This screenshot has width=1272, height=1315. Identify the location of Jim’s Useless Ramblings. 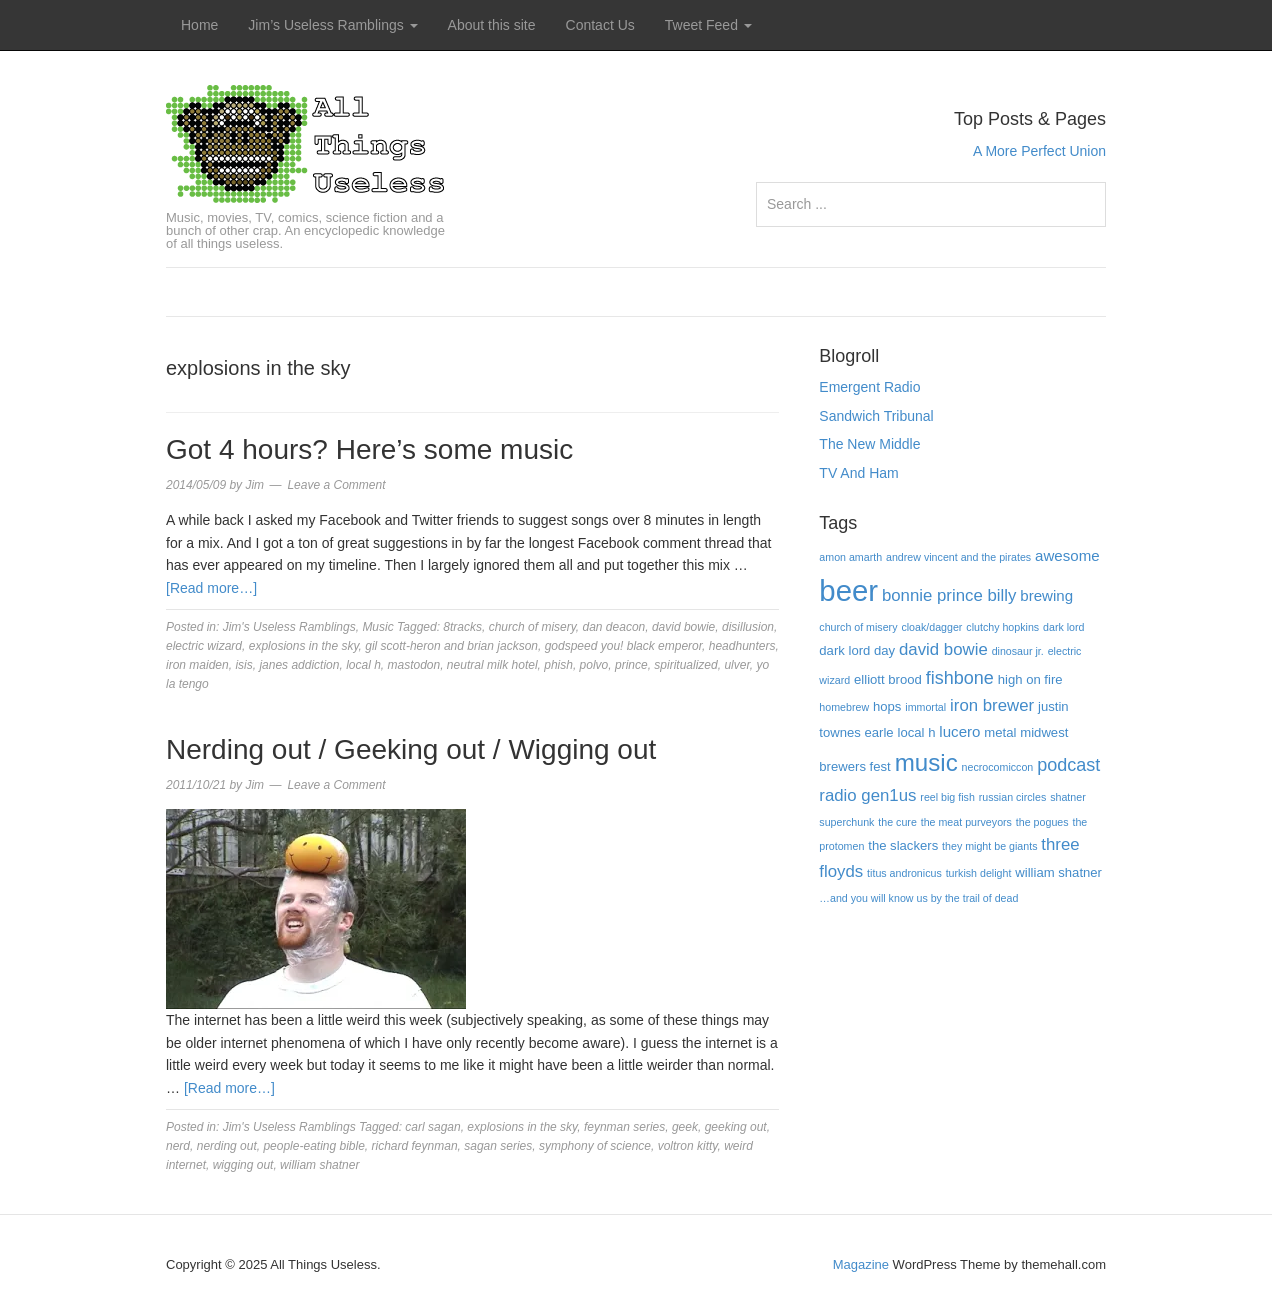
(332, 25).